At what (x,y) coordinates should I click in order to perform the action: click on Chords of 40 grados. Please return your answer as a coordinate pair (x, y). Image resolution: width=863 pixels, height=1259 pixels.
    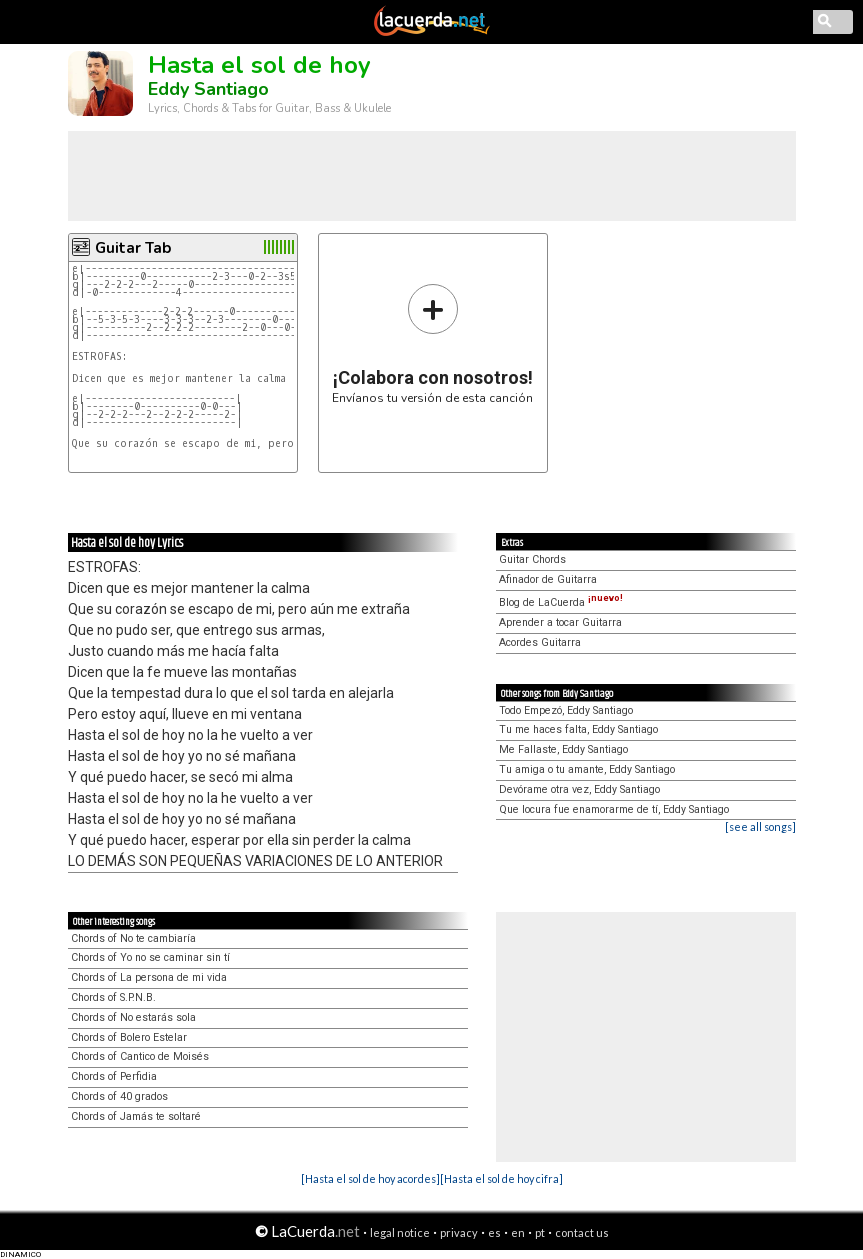
    Looking at the image, I should click on (119, 1096).